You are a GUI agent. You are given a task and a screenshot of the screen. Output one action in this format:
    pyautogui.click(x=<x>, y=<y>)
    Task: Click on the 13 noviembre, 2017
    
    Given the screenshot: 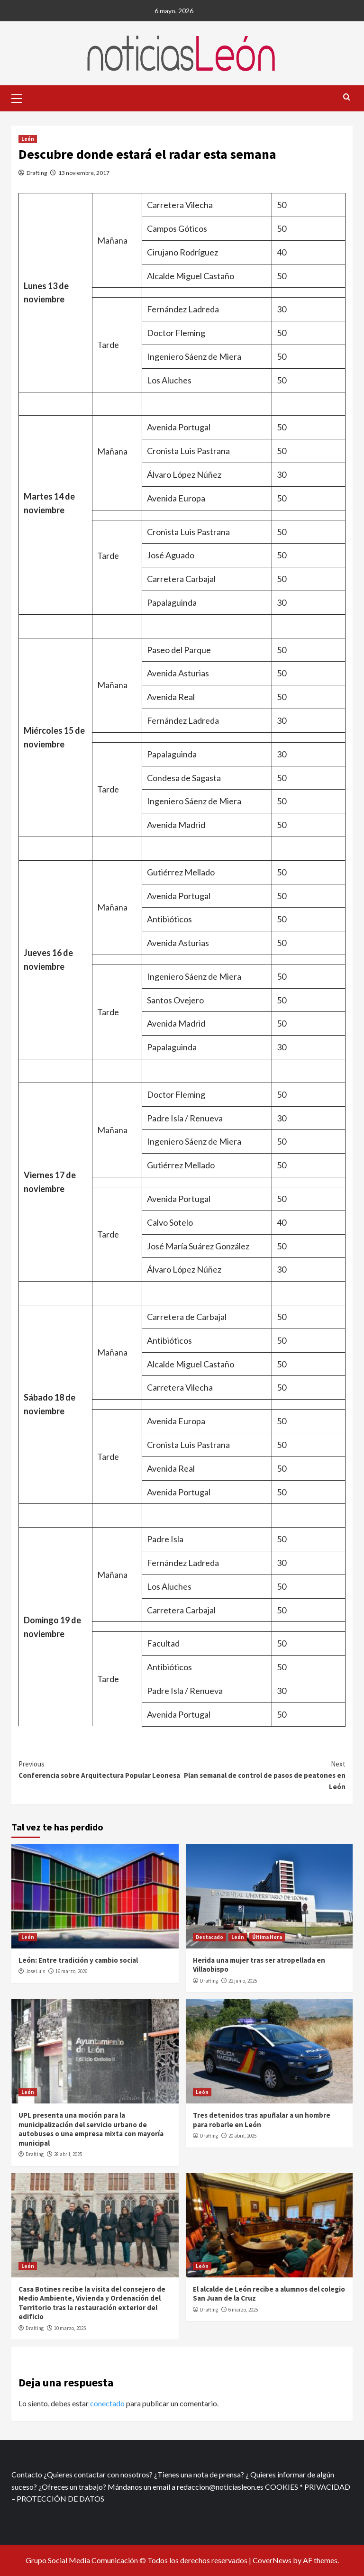 What is the action you would take?
    pyautogui.click(x=83, y=172)
    